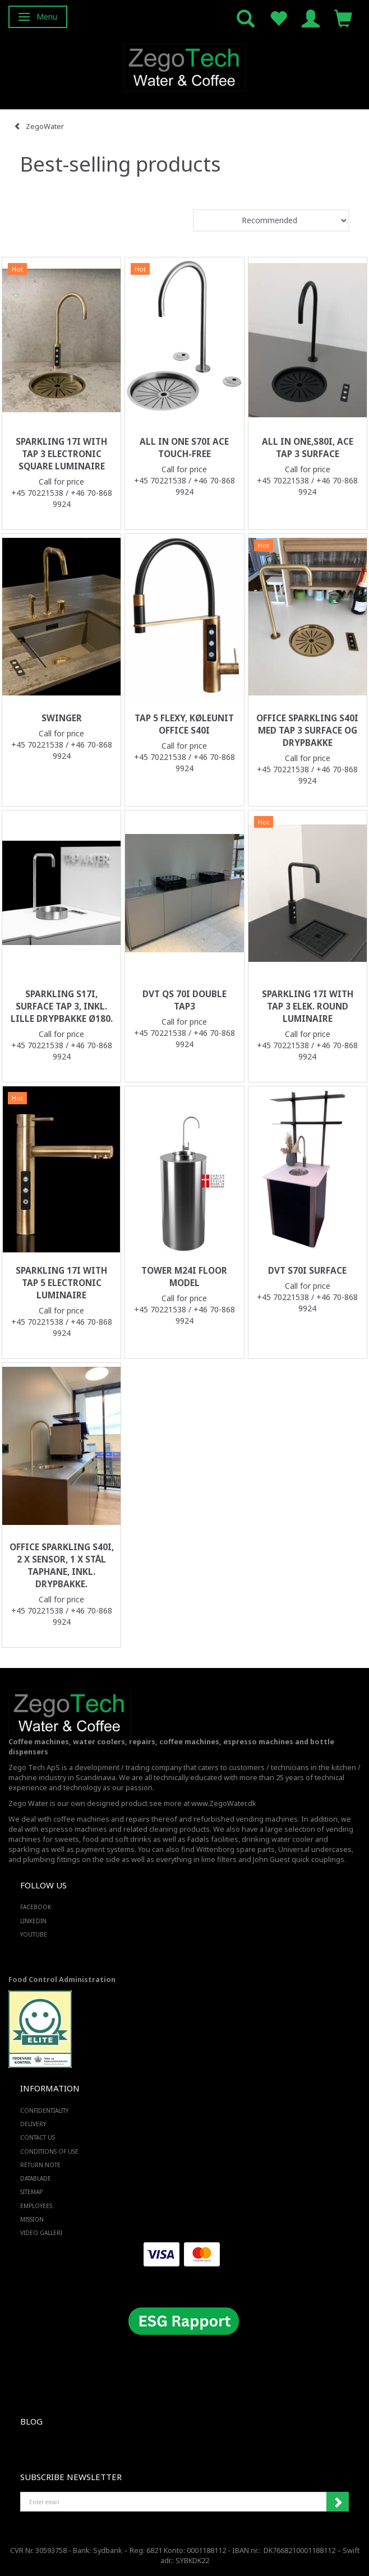 The height and width of the screenshot is (2576, 369). Describe the element at coordinates (49, 2151) in the screenshot. I see `Conditions of Use` at that location.